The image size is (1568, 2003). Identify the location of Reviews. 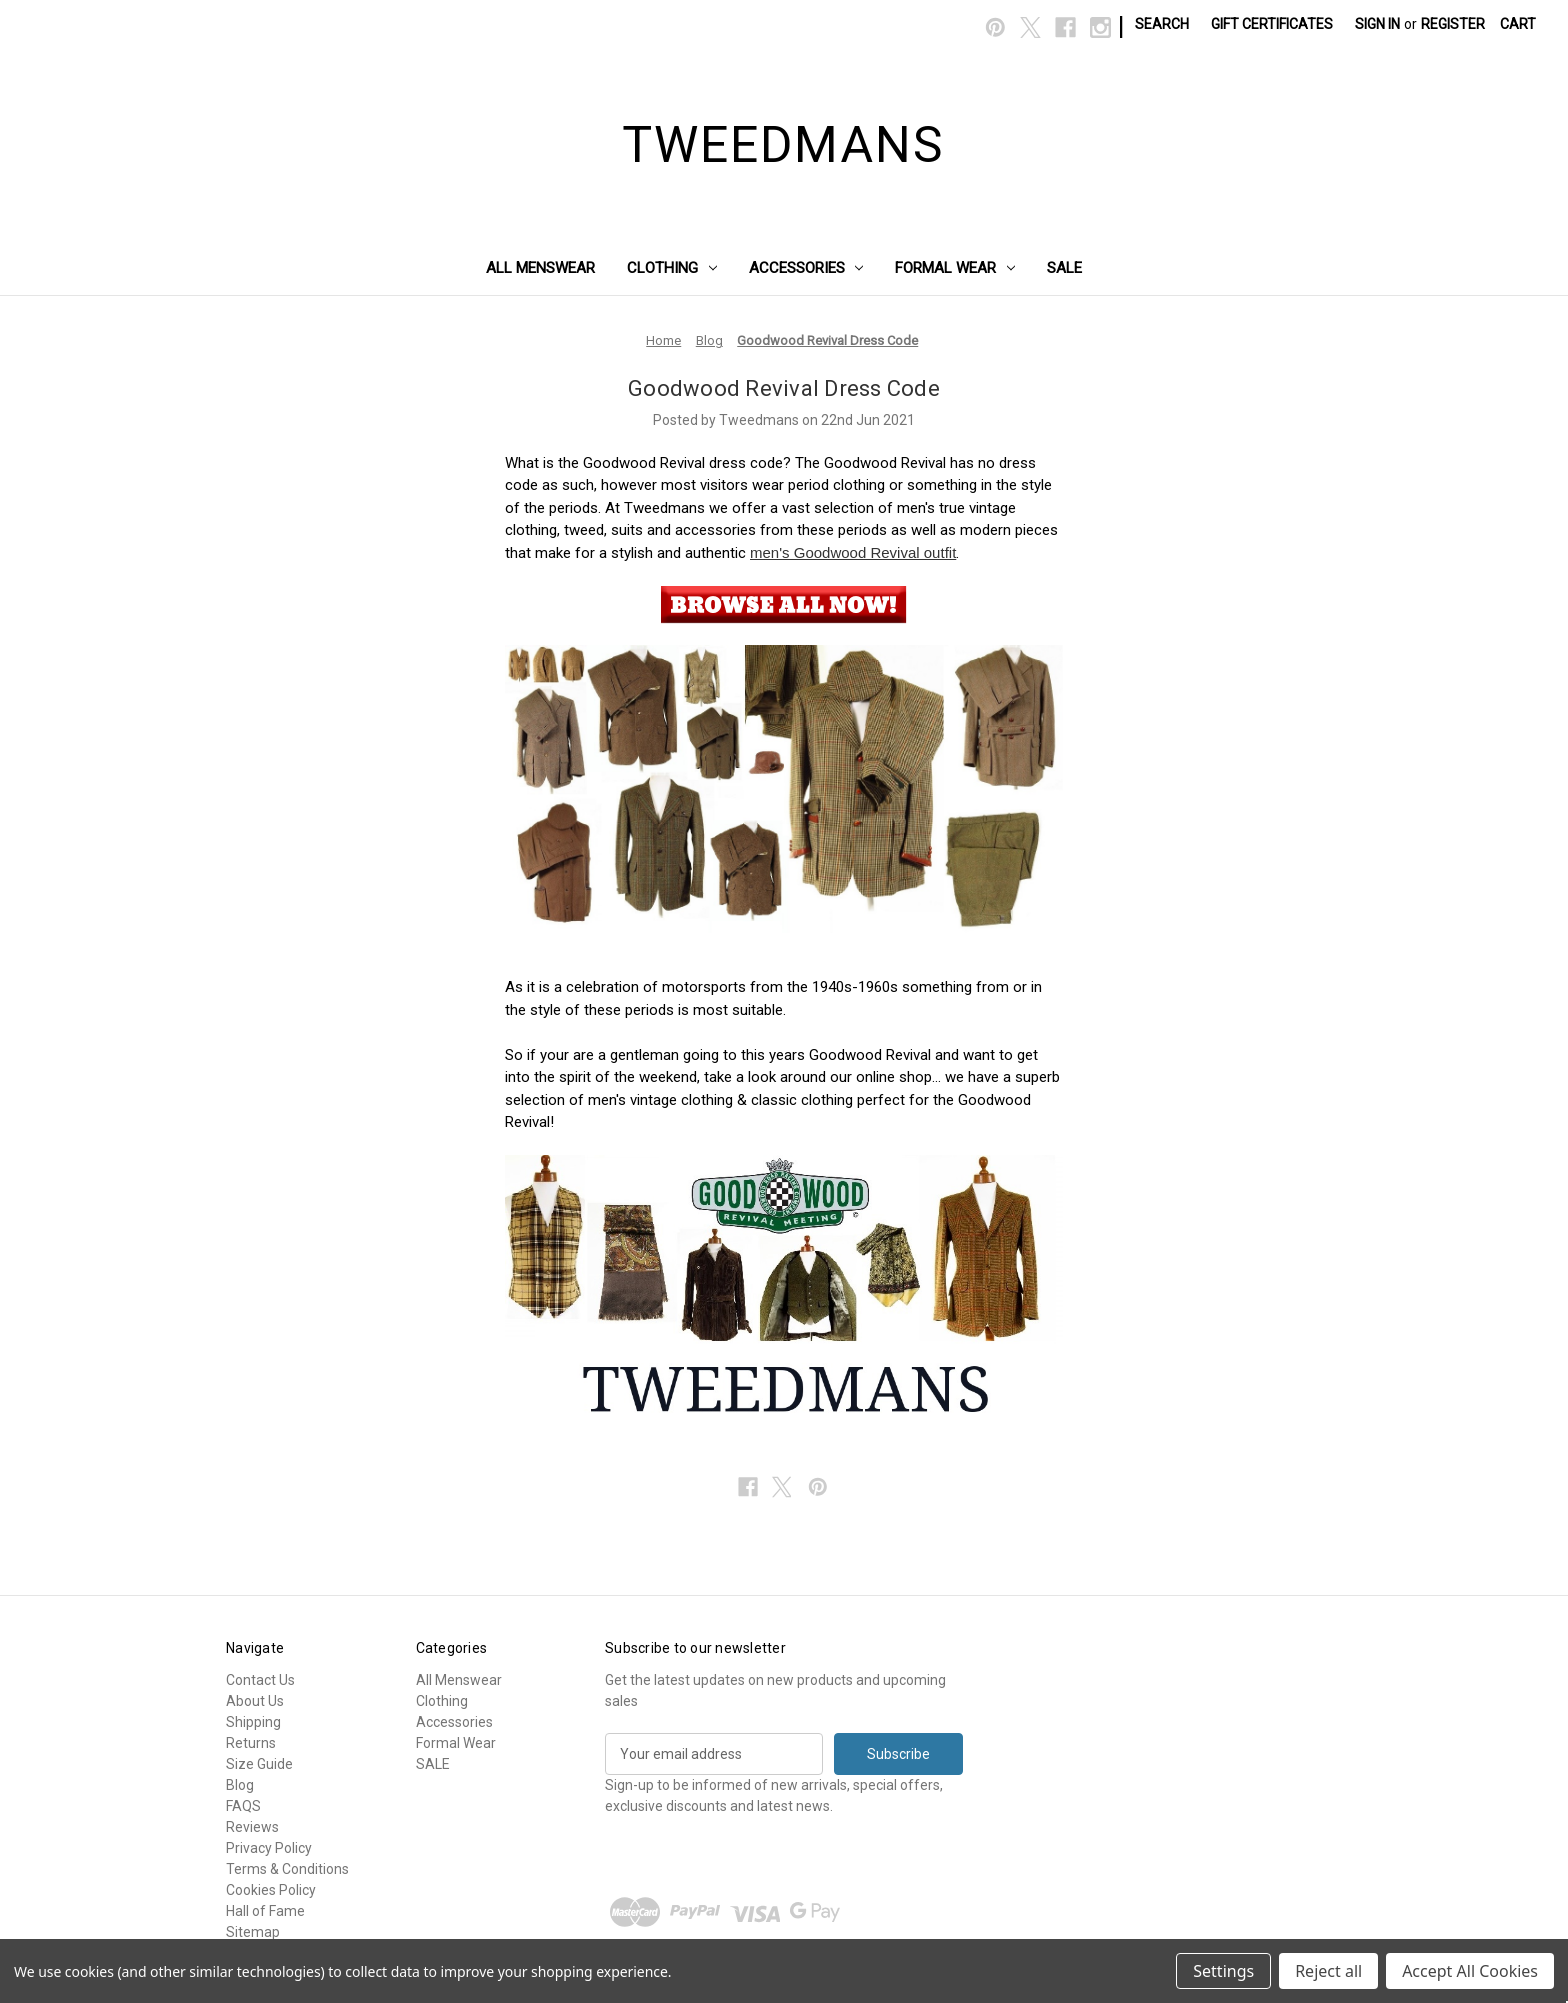
(252, 1827).